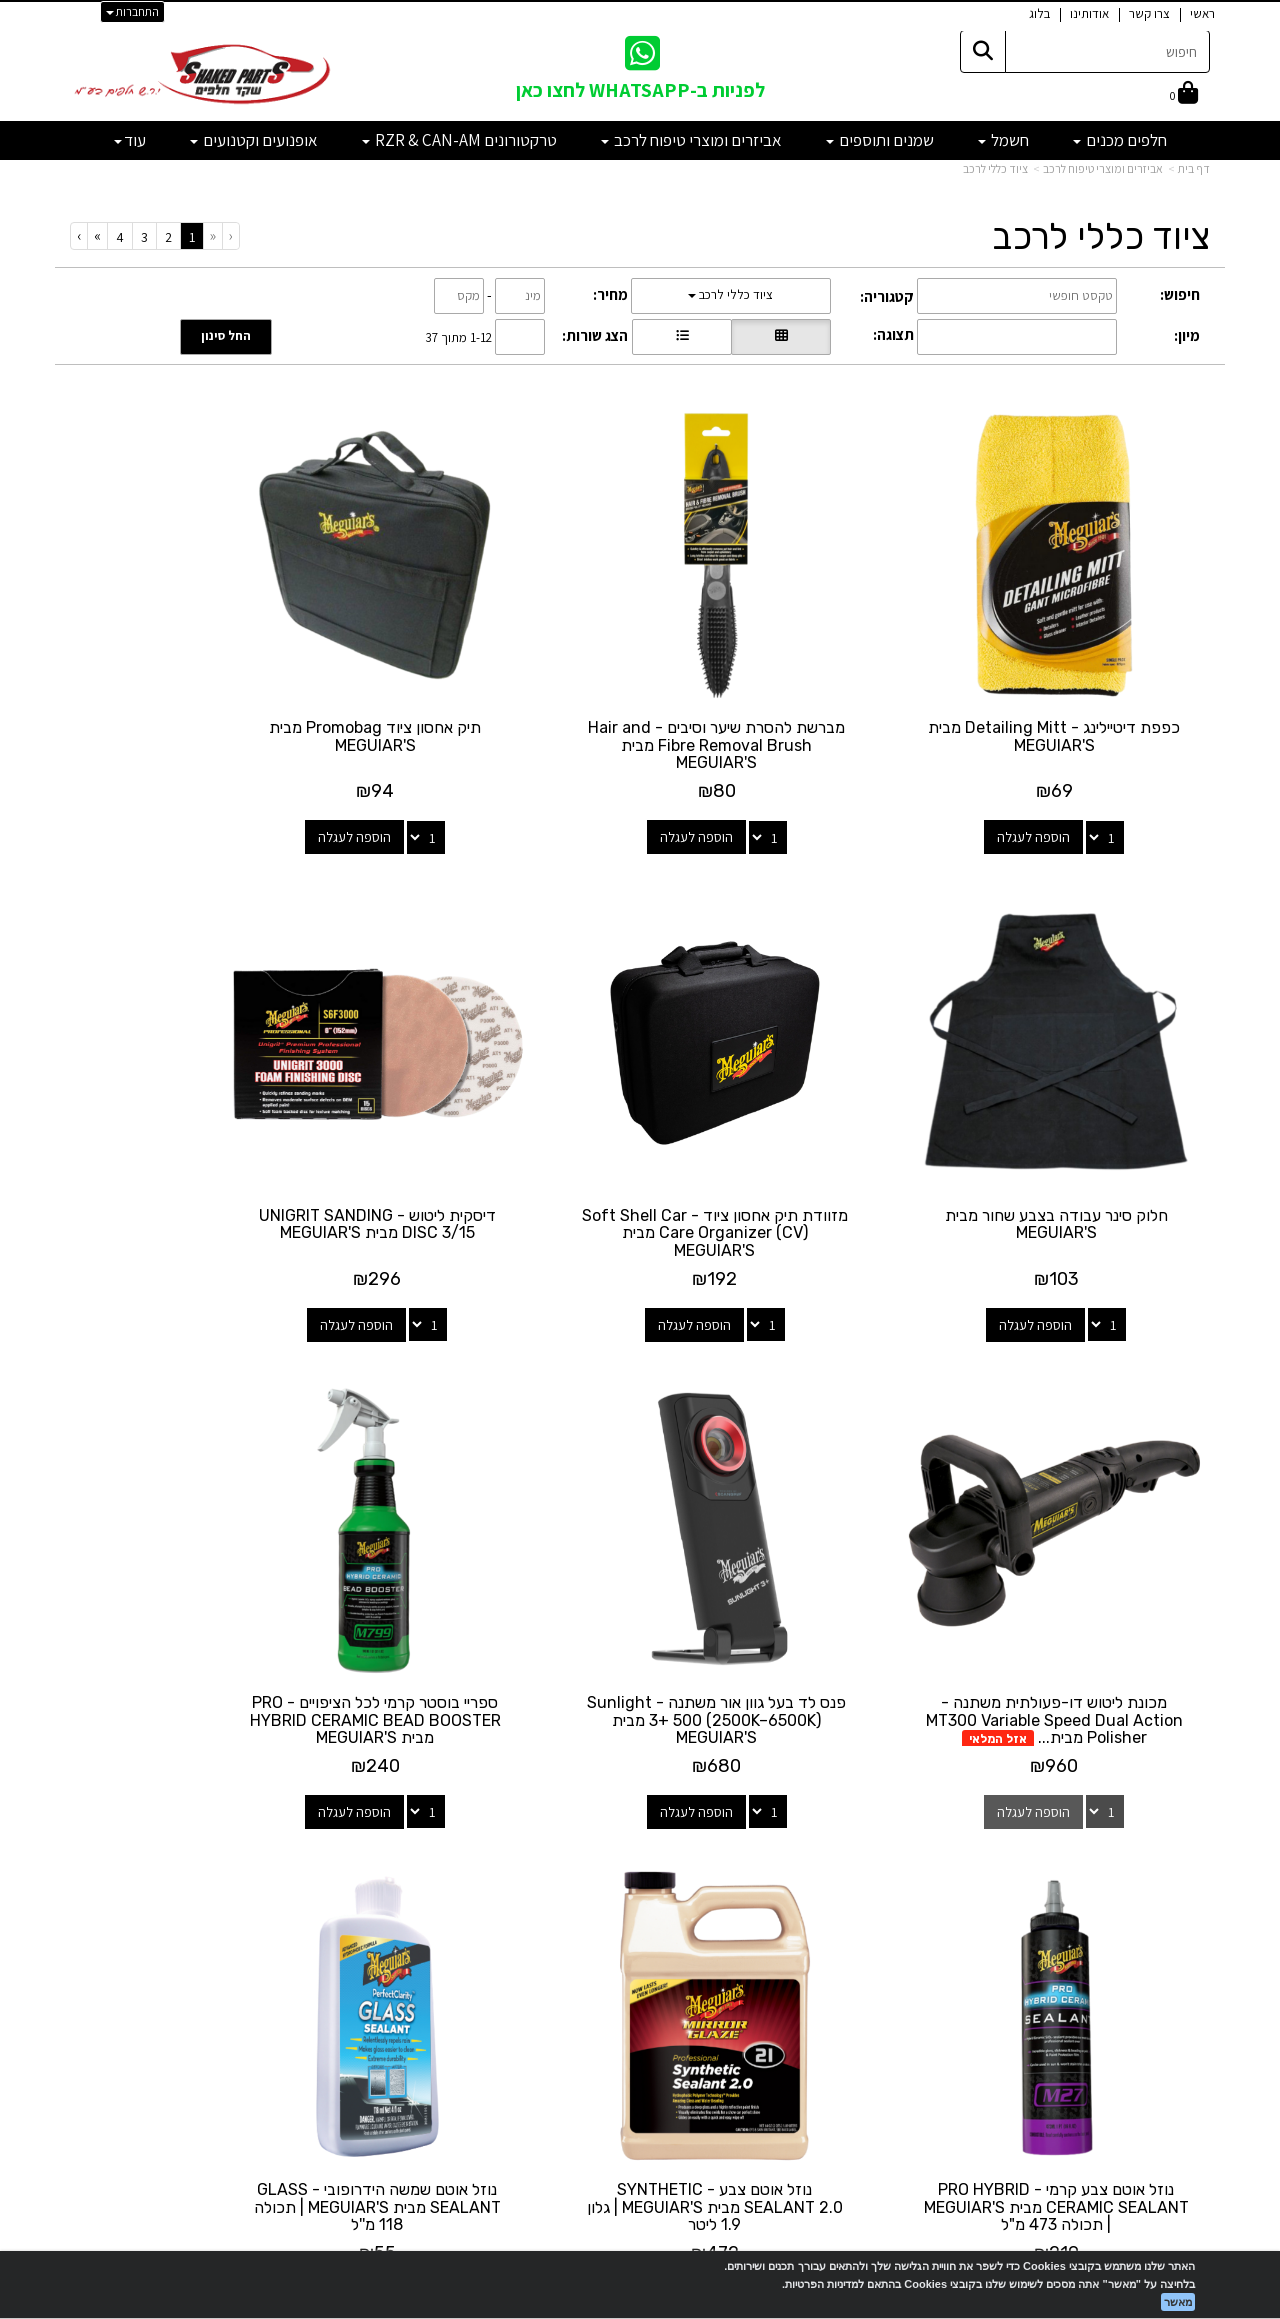 Image resolution: width=1280 pixels, height=2319 pixels. What do you see at coordinates (610, 294) in the screenshot?
I see `מחיר:` at bounding box center [610, 294].